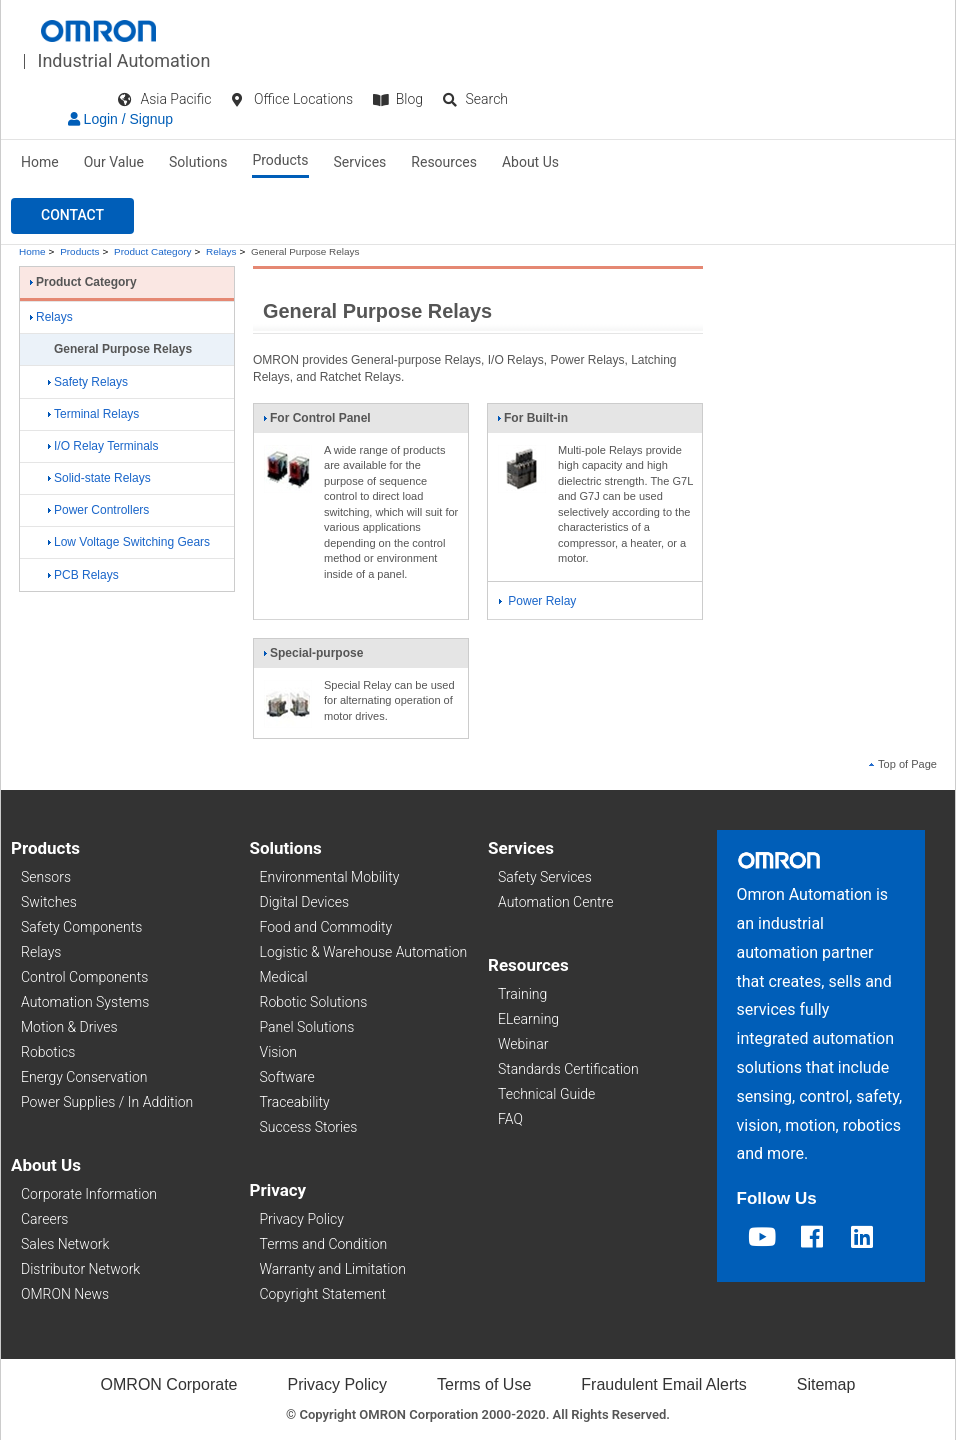 This screenshot has width=956, height=1440. Describe the element at coordinates (84, 977) in the screenshot. I see `Control Components` at that location.